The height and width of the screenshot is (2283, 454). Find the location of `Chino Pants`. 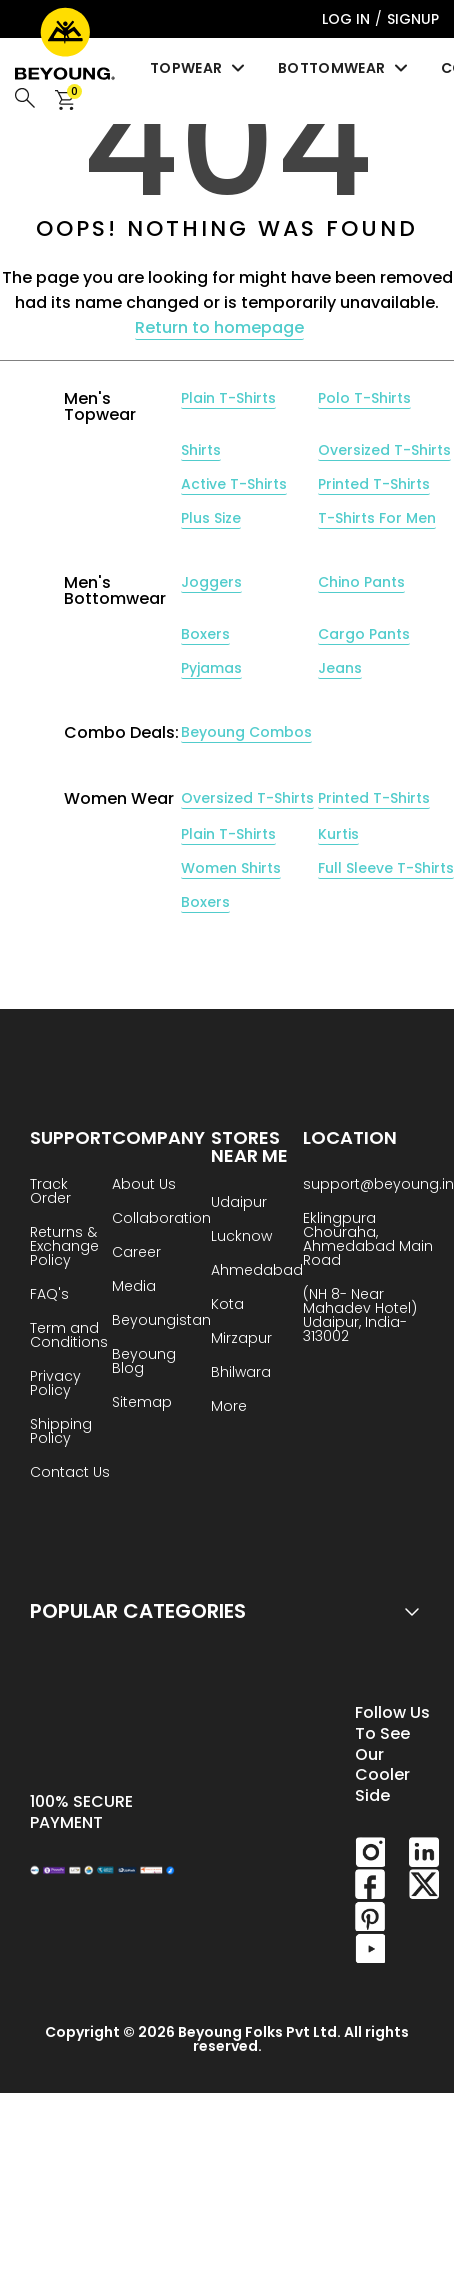

Chino Pants is located at coordinates (361, 582).